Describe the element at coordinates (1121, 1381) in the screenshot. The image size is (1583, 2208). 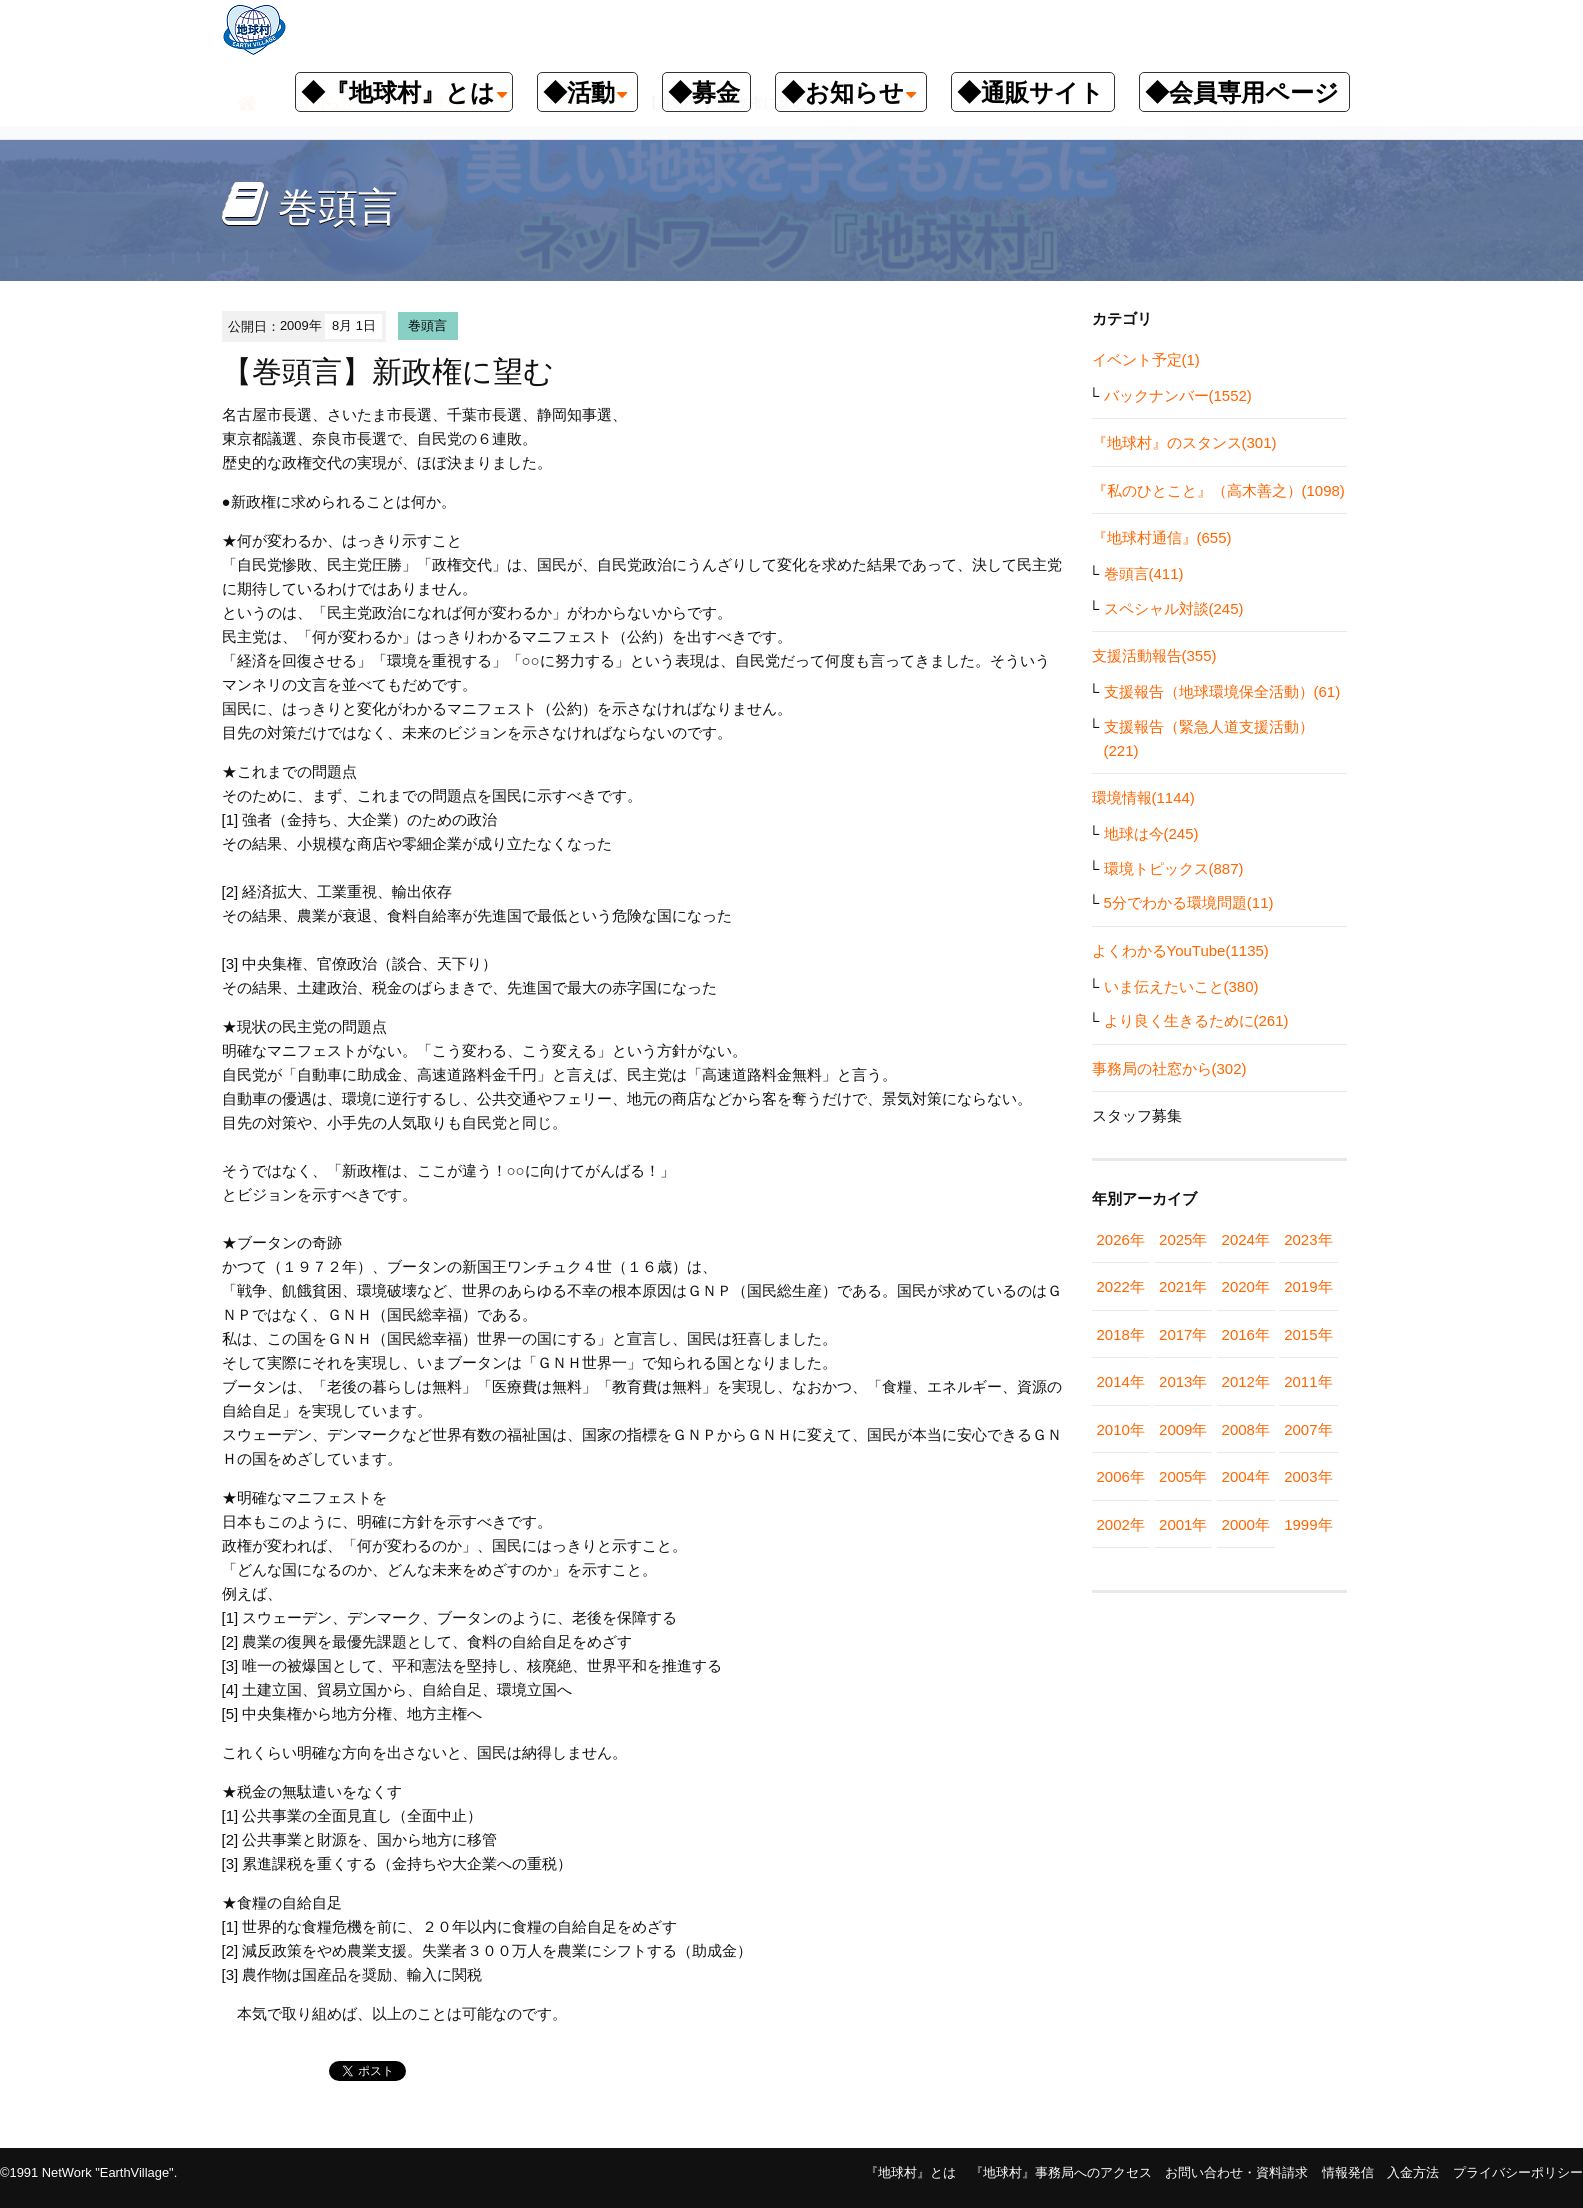
I see `2014年` at that location.